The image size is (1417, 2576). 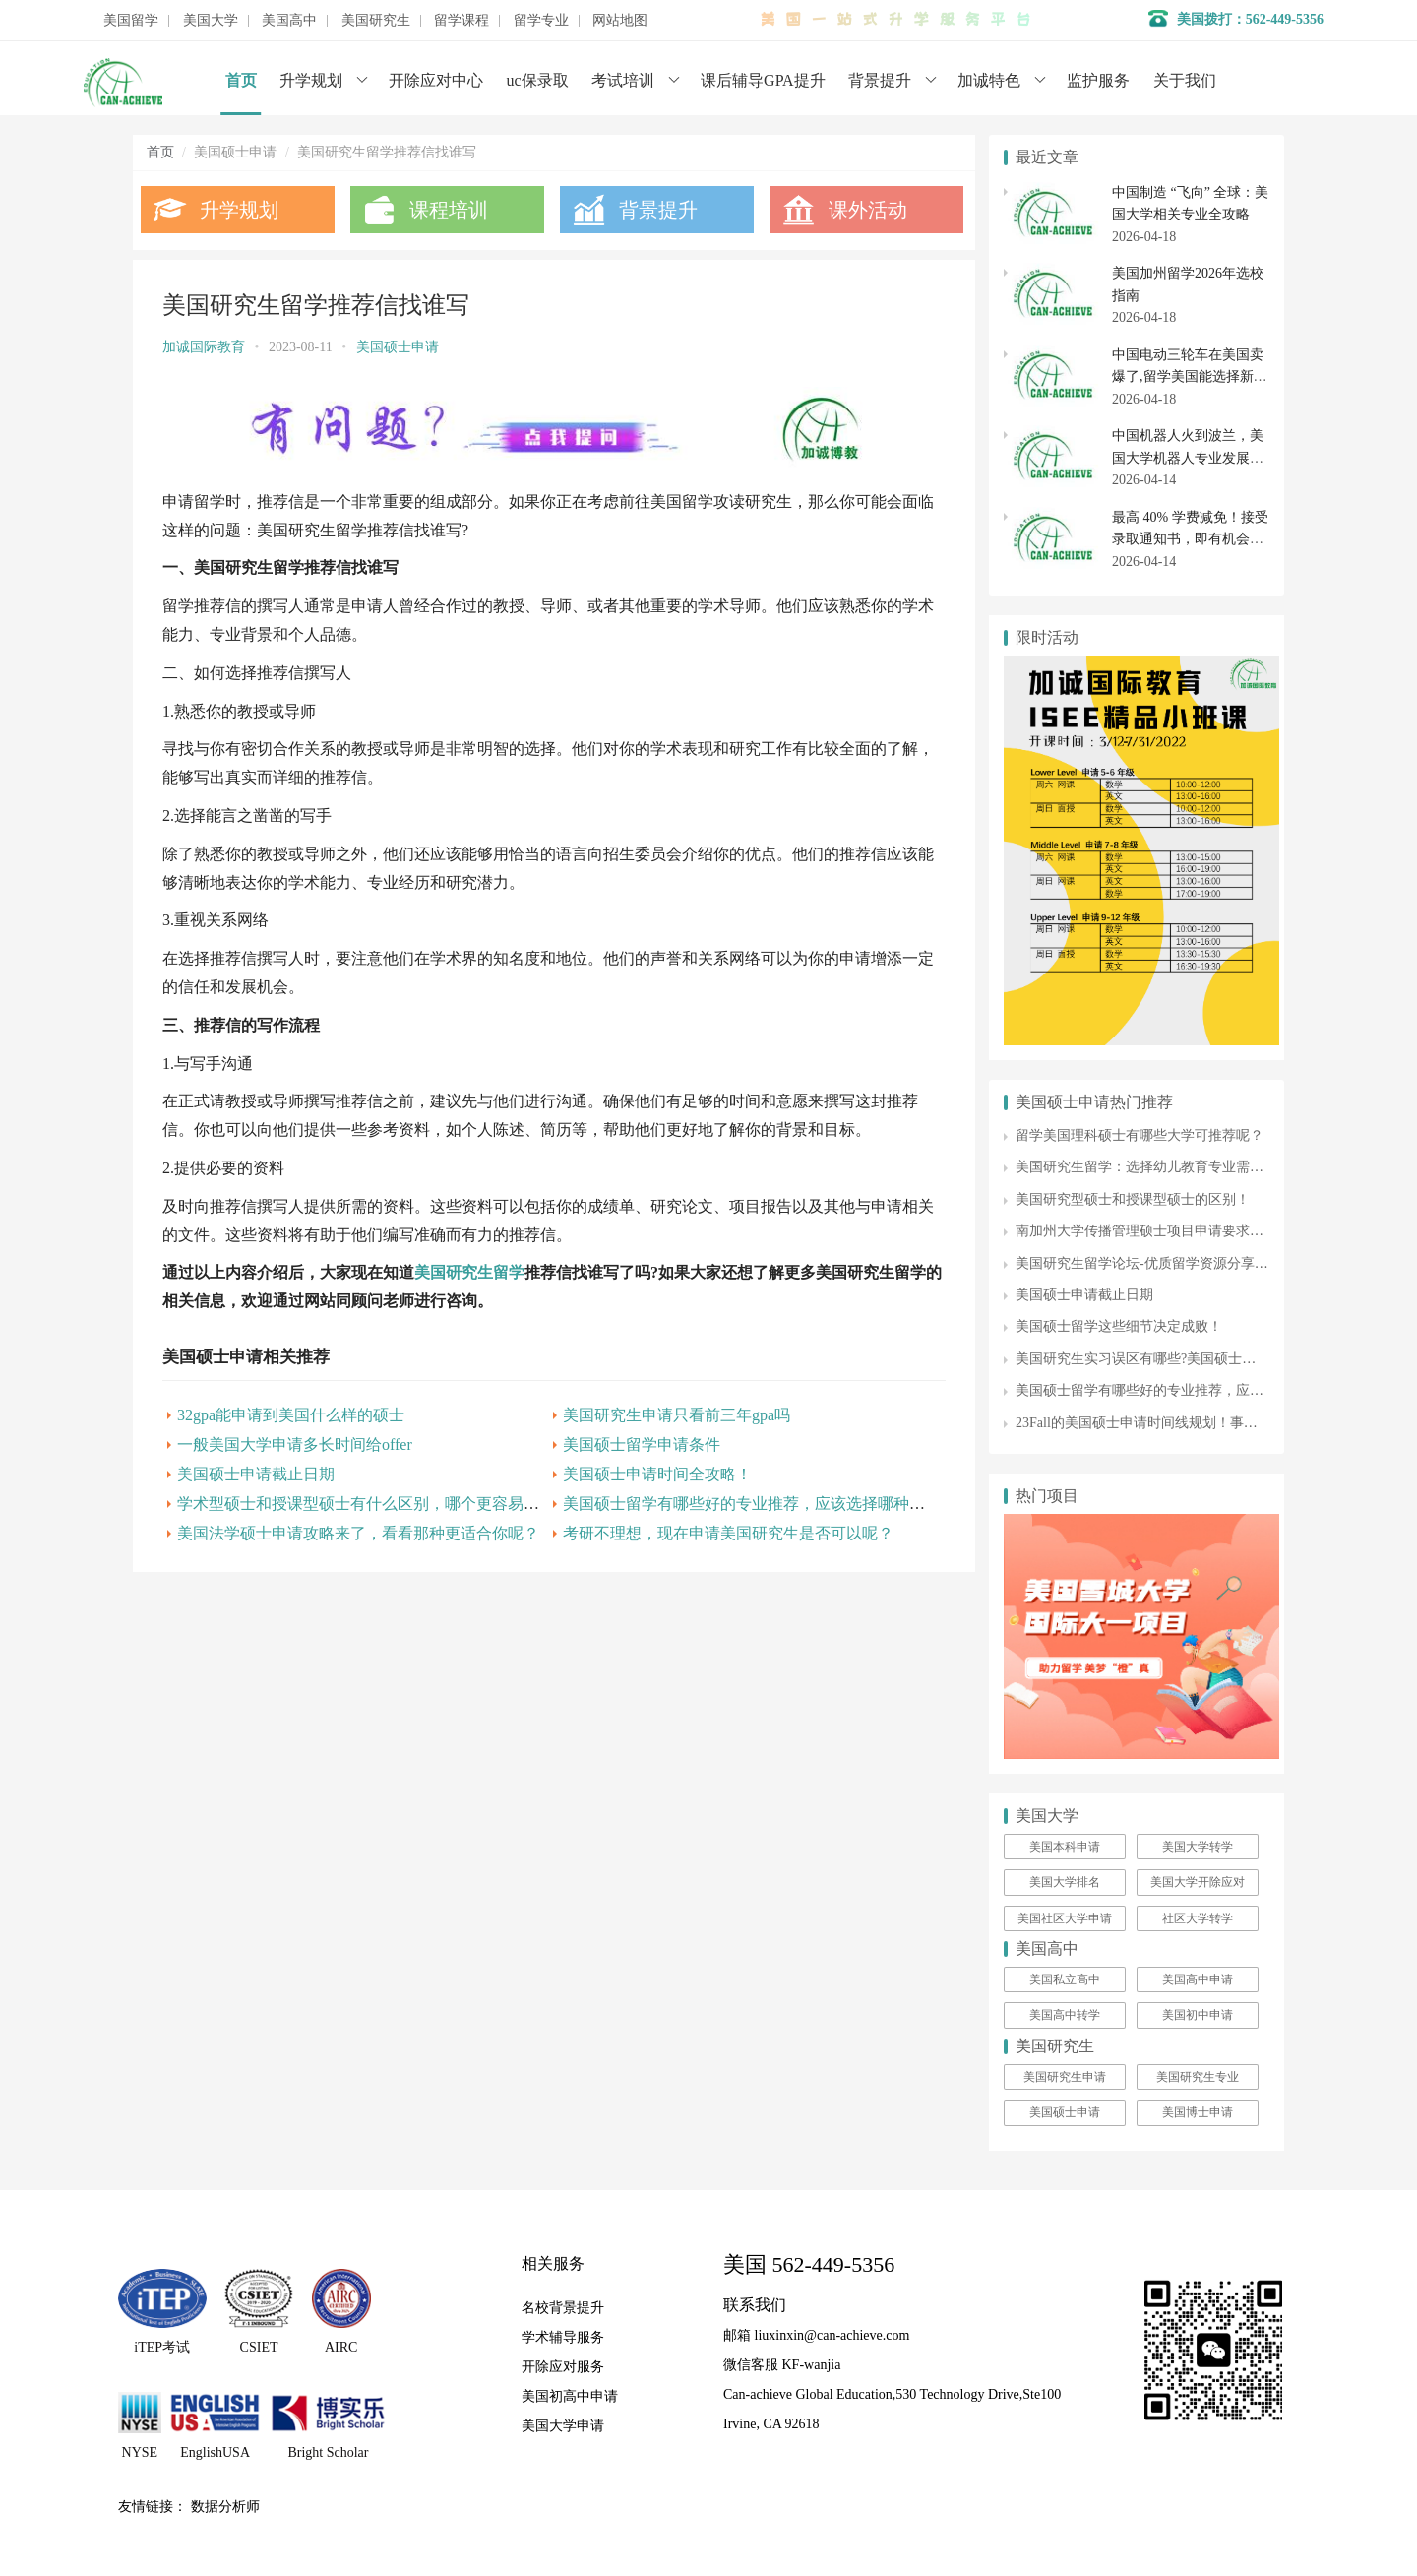 What do you see at coordinates (436, 80) in the screenshot?
I see `开除应对中心` at bounding box center [436, 80].